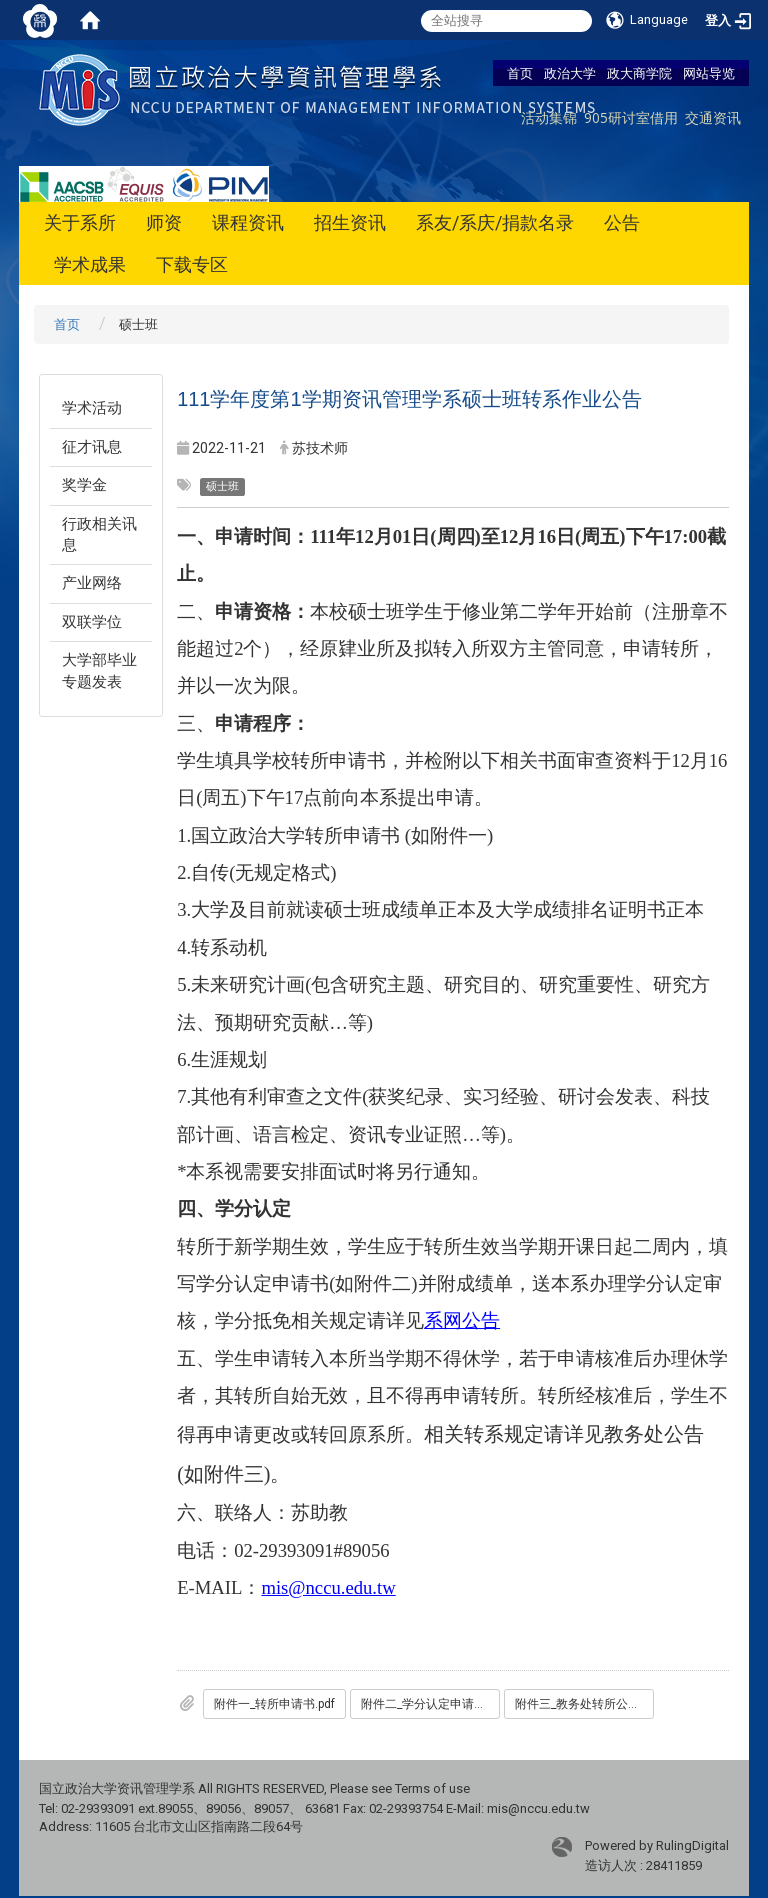 The image size is (768, 1898). What do you see at coordinates (274, 1704) in the screenshot?
I see `附件一_转所申请书.pdf` at bounding box center [274, 1704].